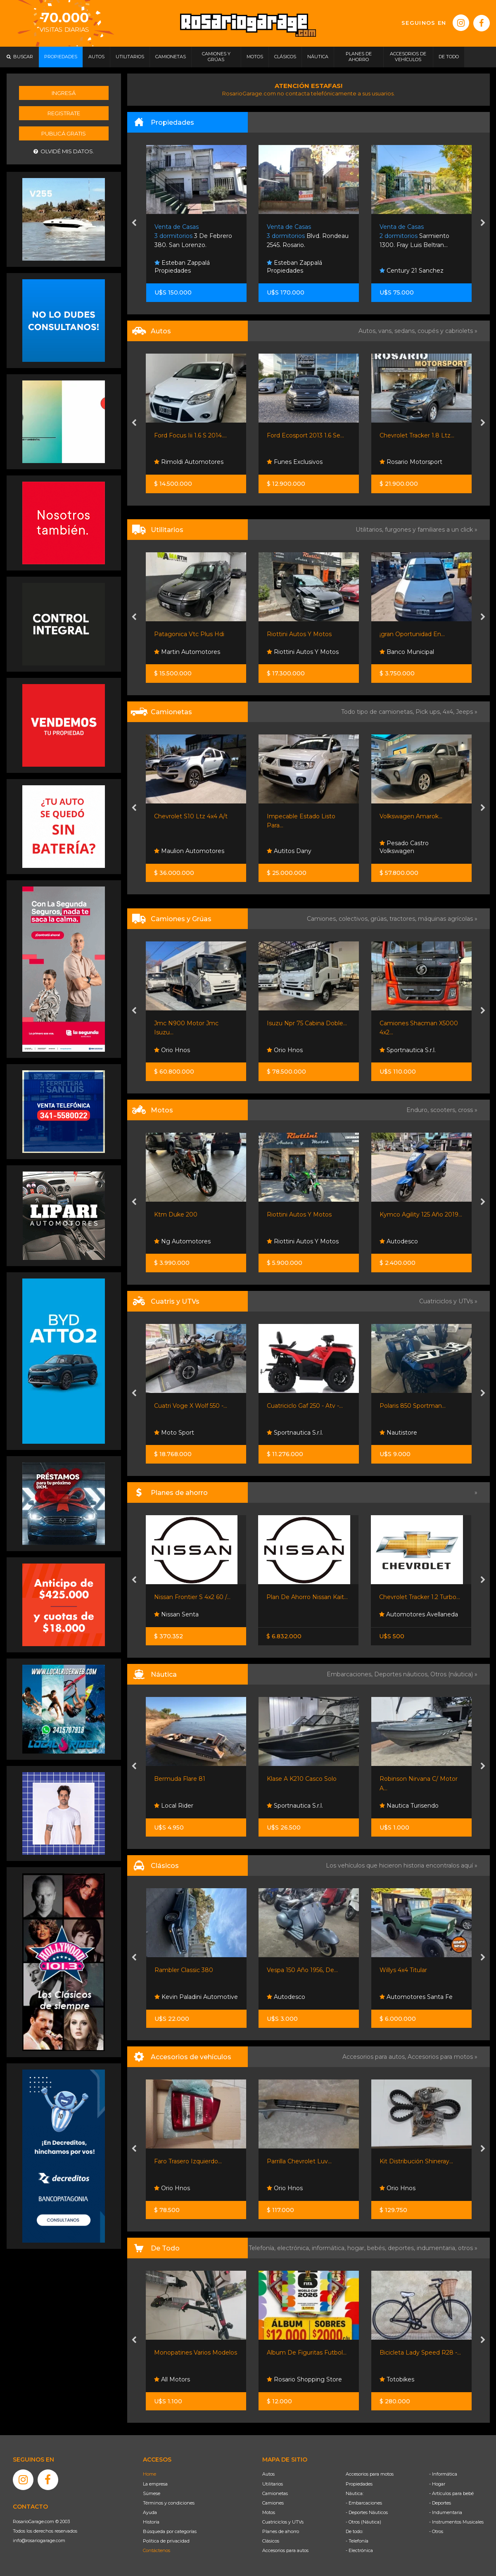  I want to click on Totobikes, so click(397, 2379).